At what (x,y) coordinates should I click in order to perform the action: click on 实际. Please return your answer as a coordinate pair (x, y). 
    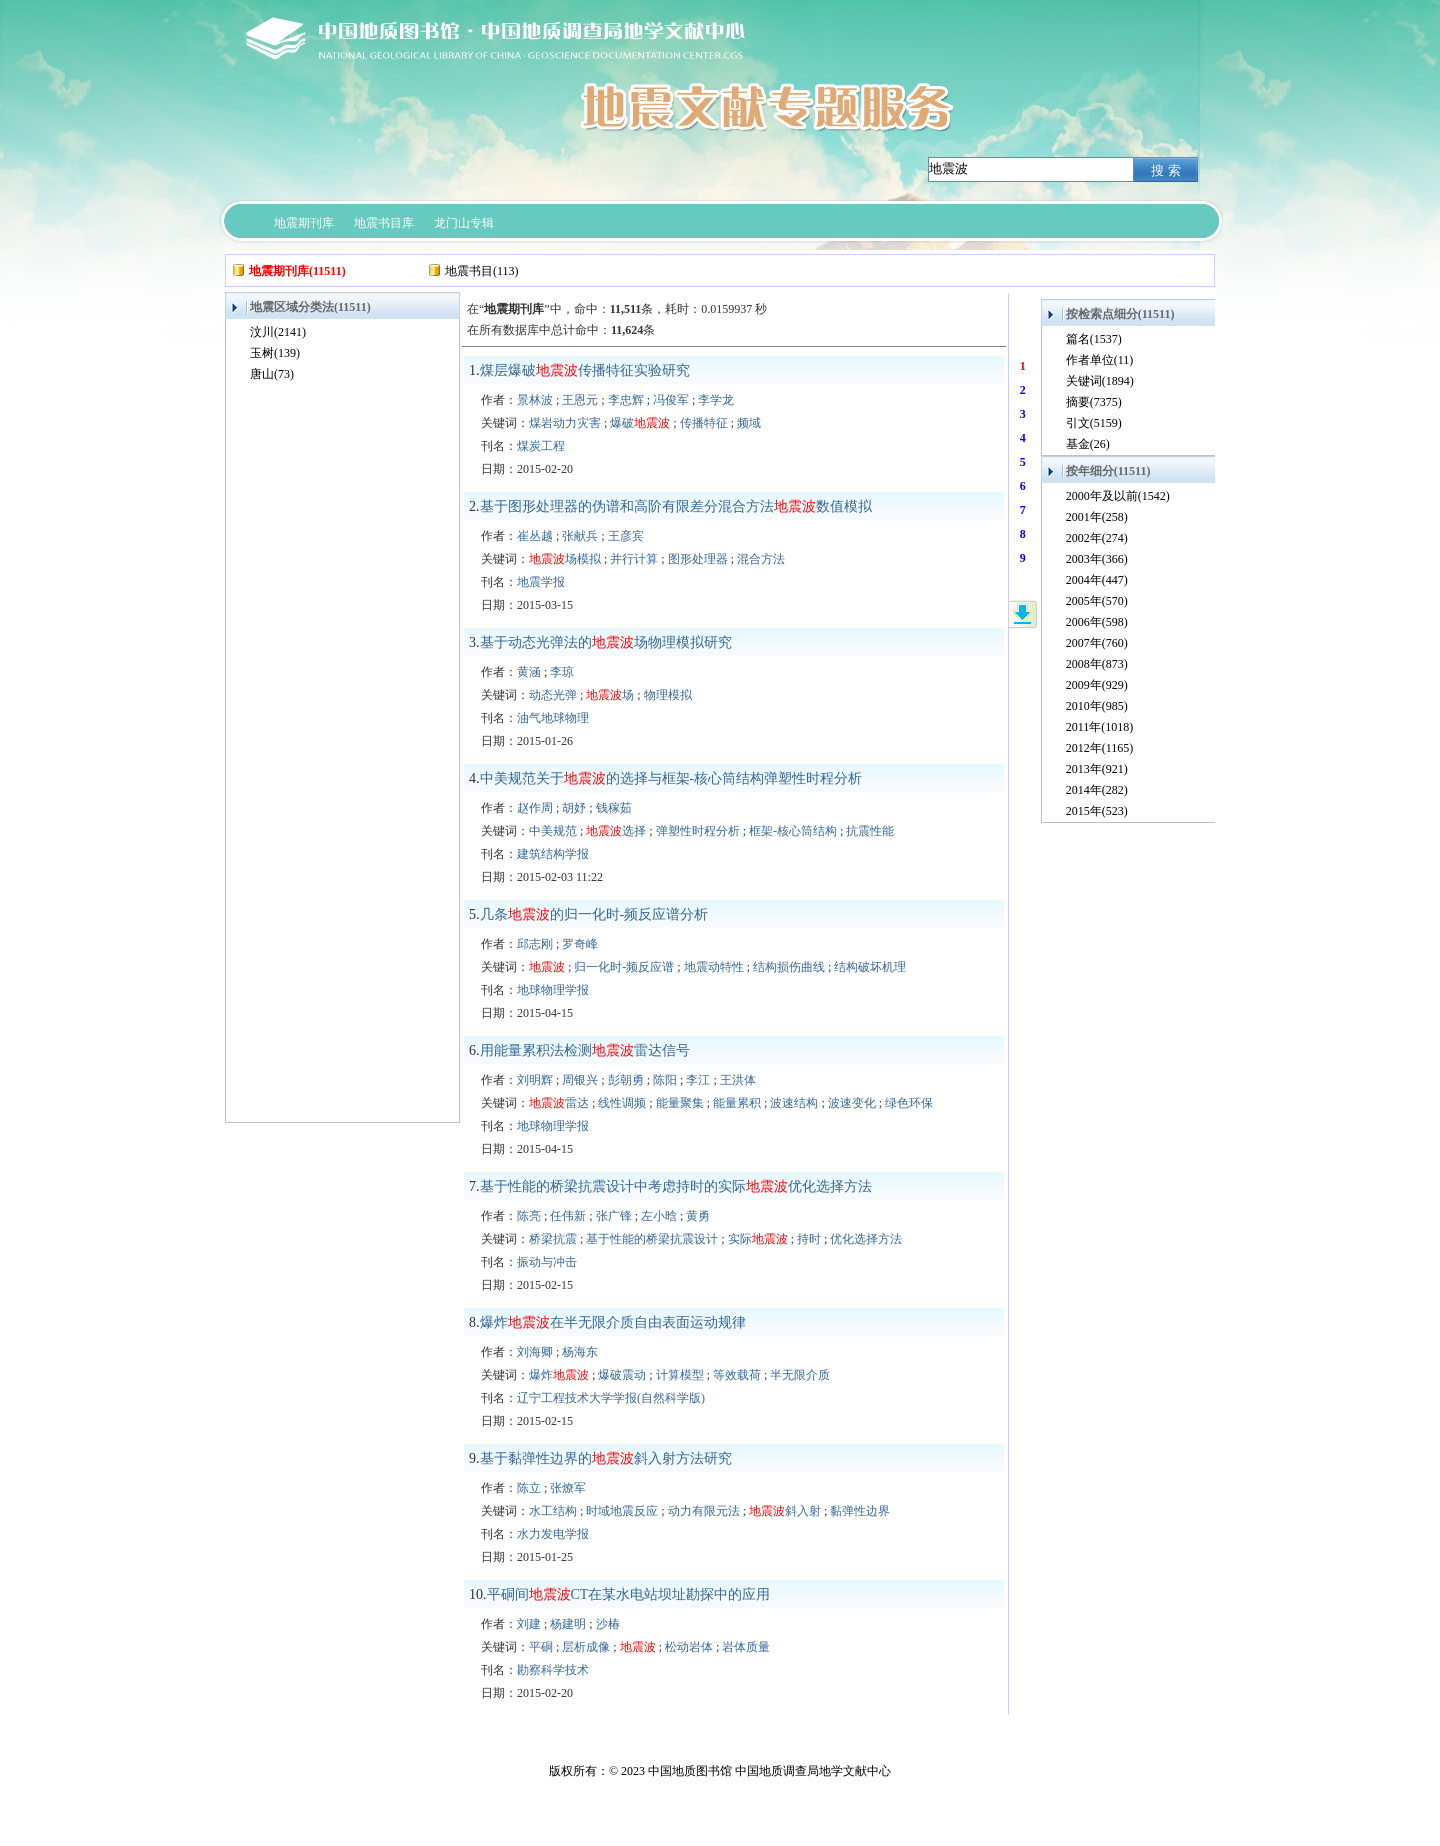
    Looking at the image, I should click on (758, 1239).